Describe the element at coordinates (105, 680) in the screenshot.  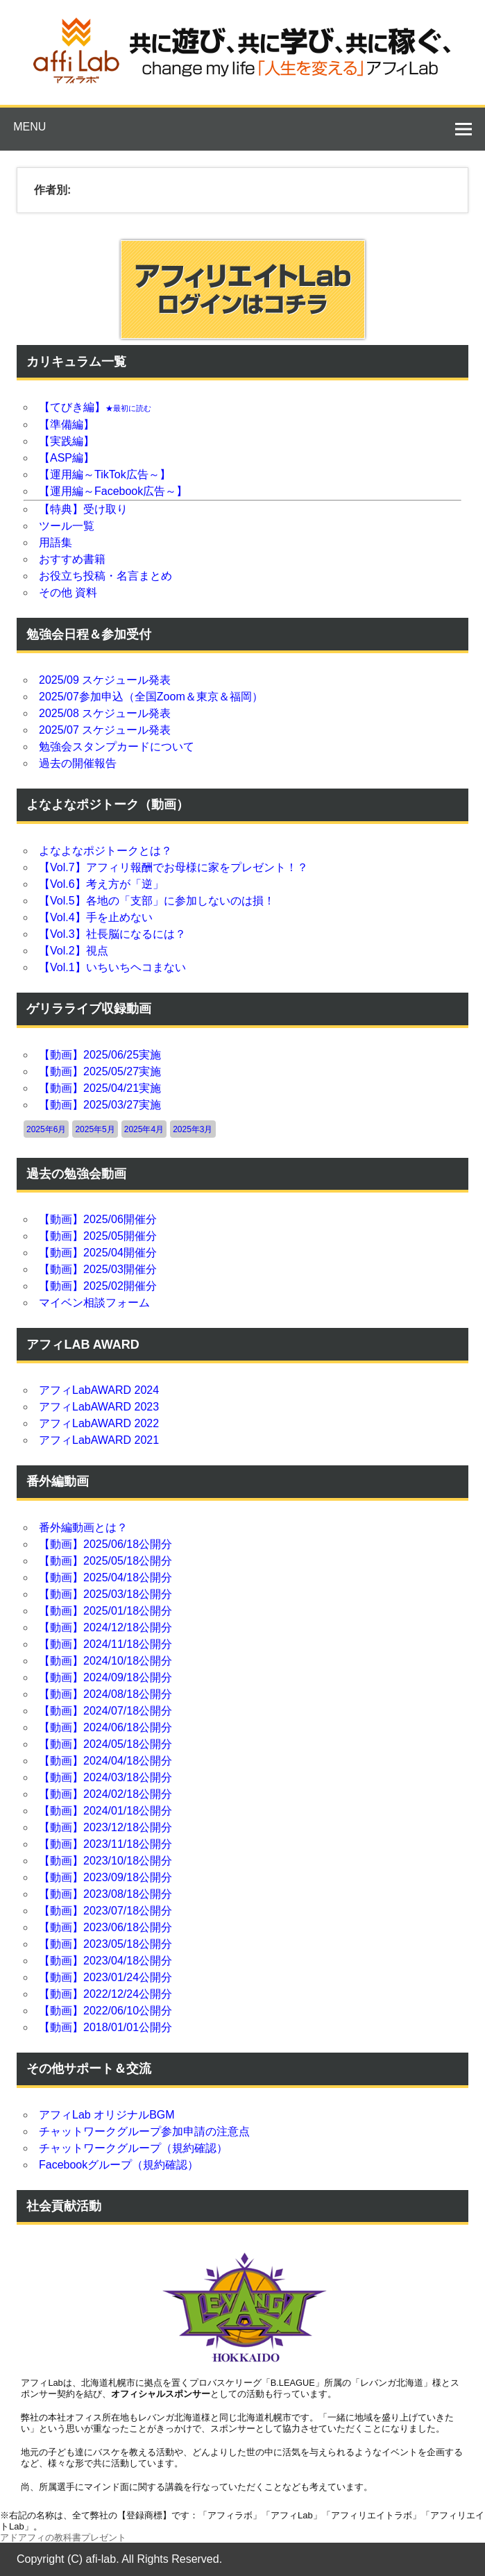
I see `2025/09 スケジュール発表` at that location.